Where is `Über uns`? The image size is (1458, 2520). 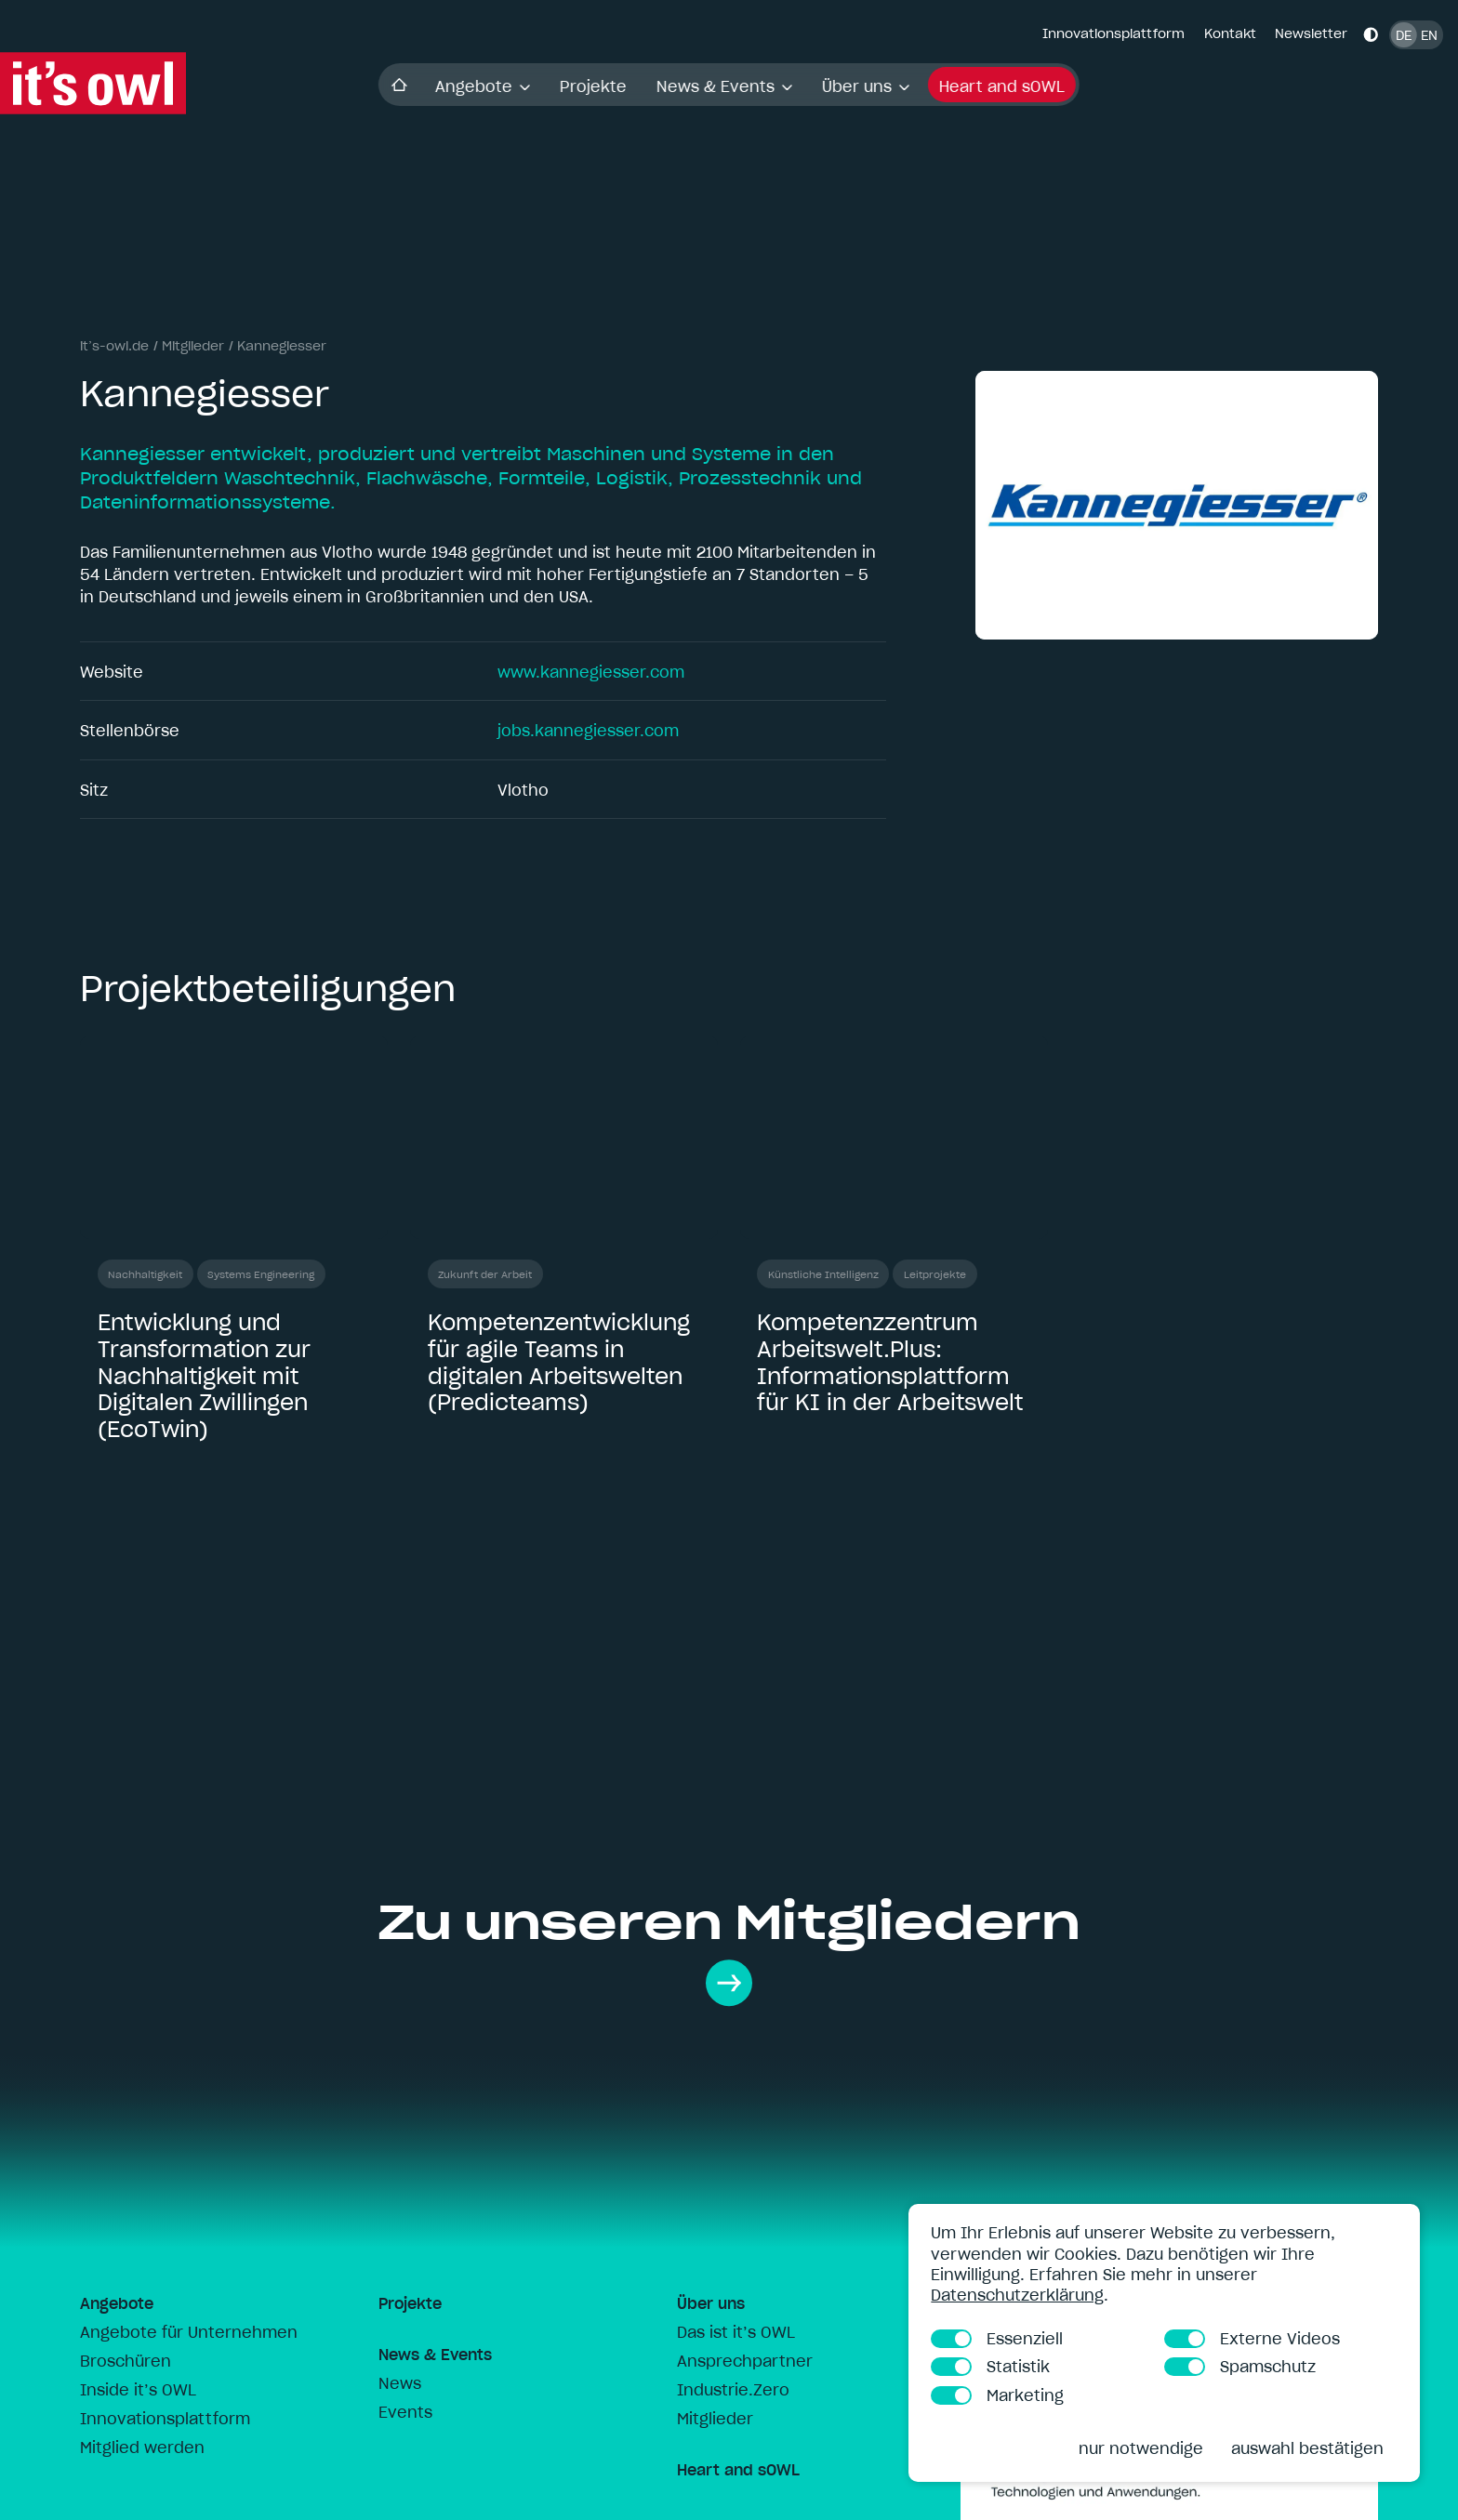
Über uns is located at coordinates (865, 86).